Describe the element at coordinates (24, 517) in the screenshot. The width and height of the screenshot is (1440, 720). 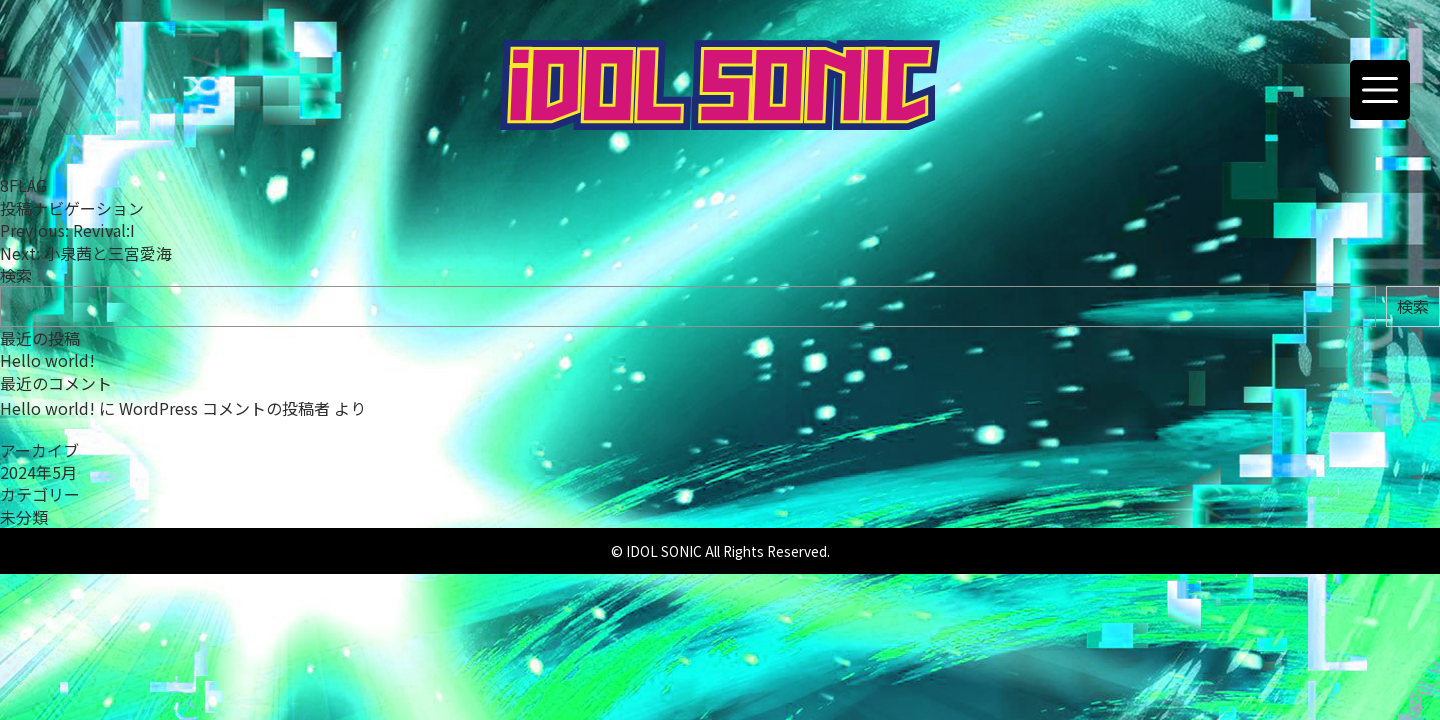
I see `未分類` at that location.